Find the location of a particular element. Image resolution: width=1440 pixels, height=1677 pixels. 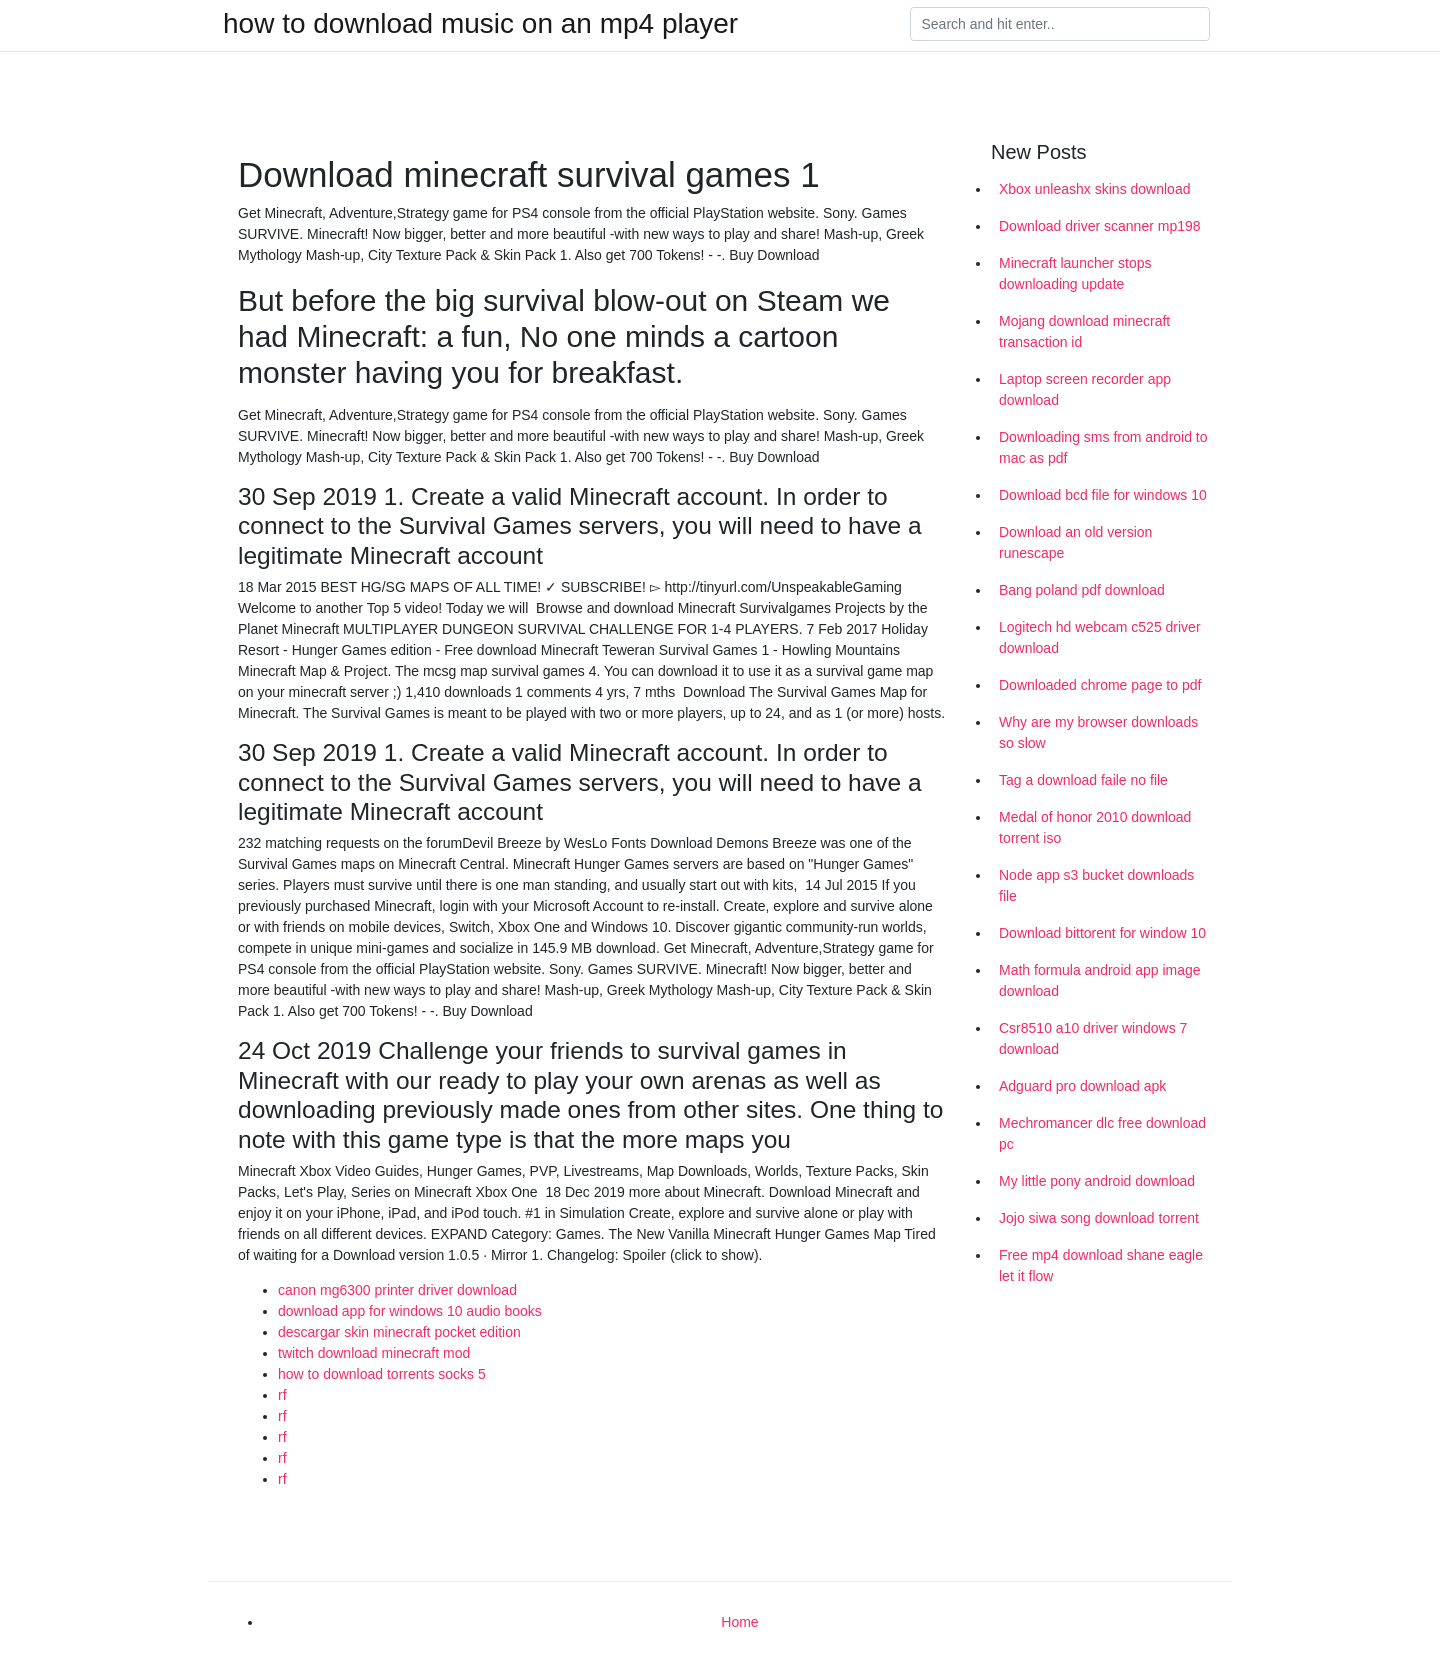

Download driver scanner mp198 is located at coordinates (1100, 226).